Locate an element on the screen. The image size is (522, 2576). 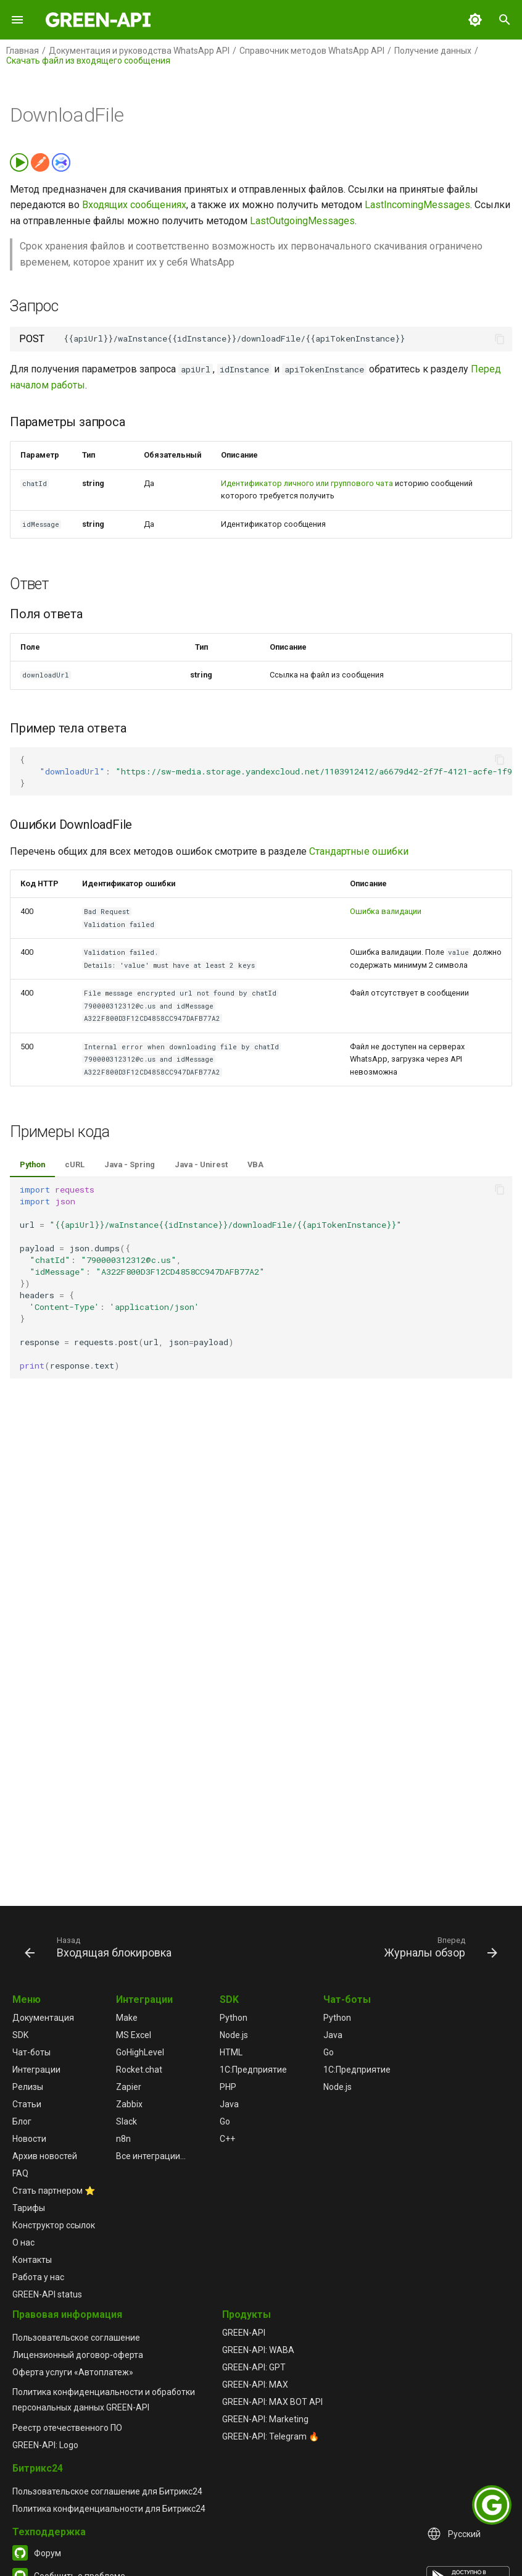
О нас is located at coordinates (23, 2242).